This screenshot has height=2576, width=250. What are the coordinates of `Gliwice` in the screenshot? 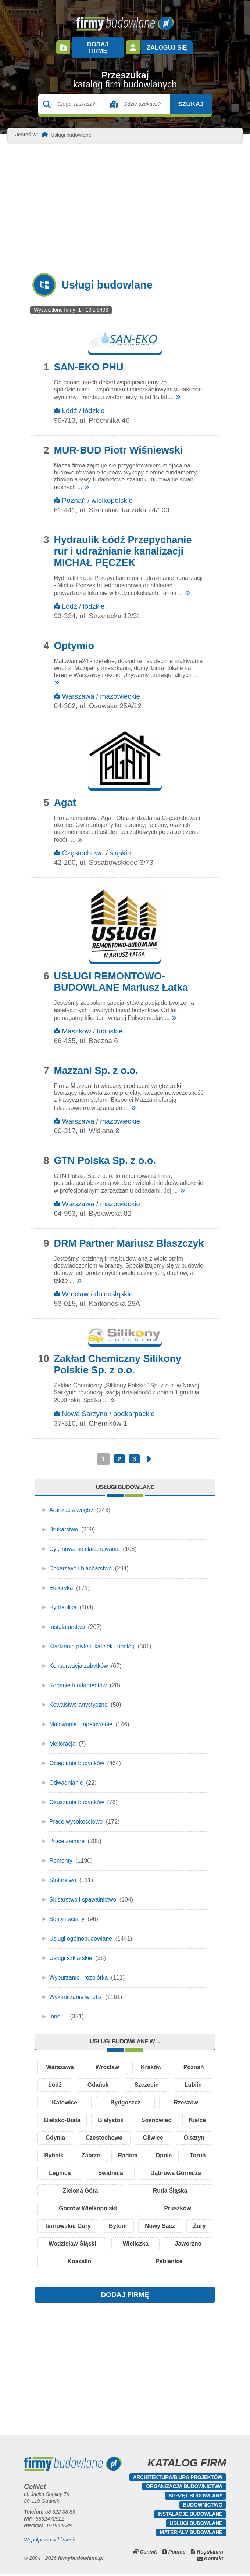 It's located at (193, 2134).